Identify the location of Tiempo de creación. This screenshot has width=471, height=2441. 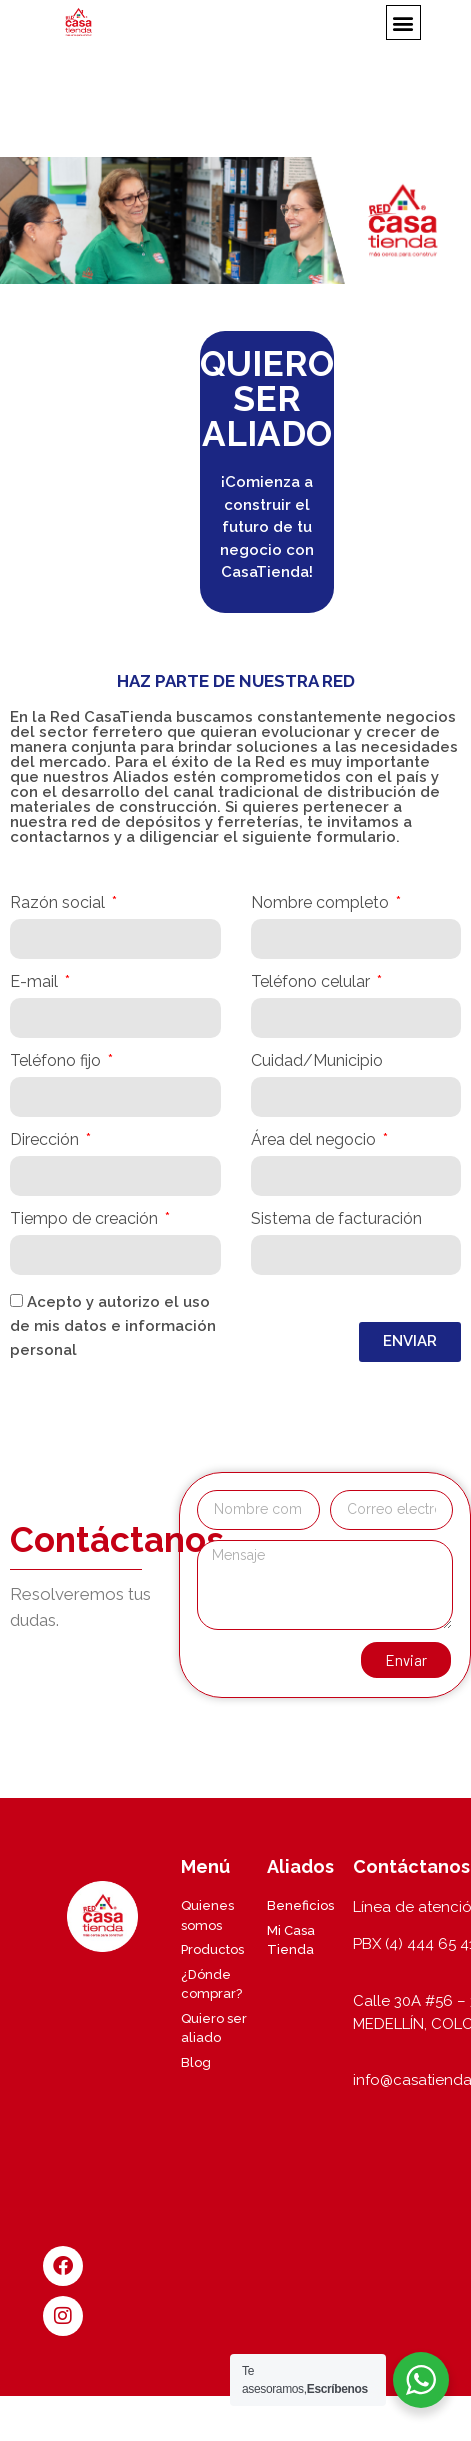
(86, 1219).